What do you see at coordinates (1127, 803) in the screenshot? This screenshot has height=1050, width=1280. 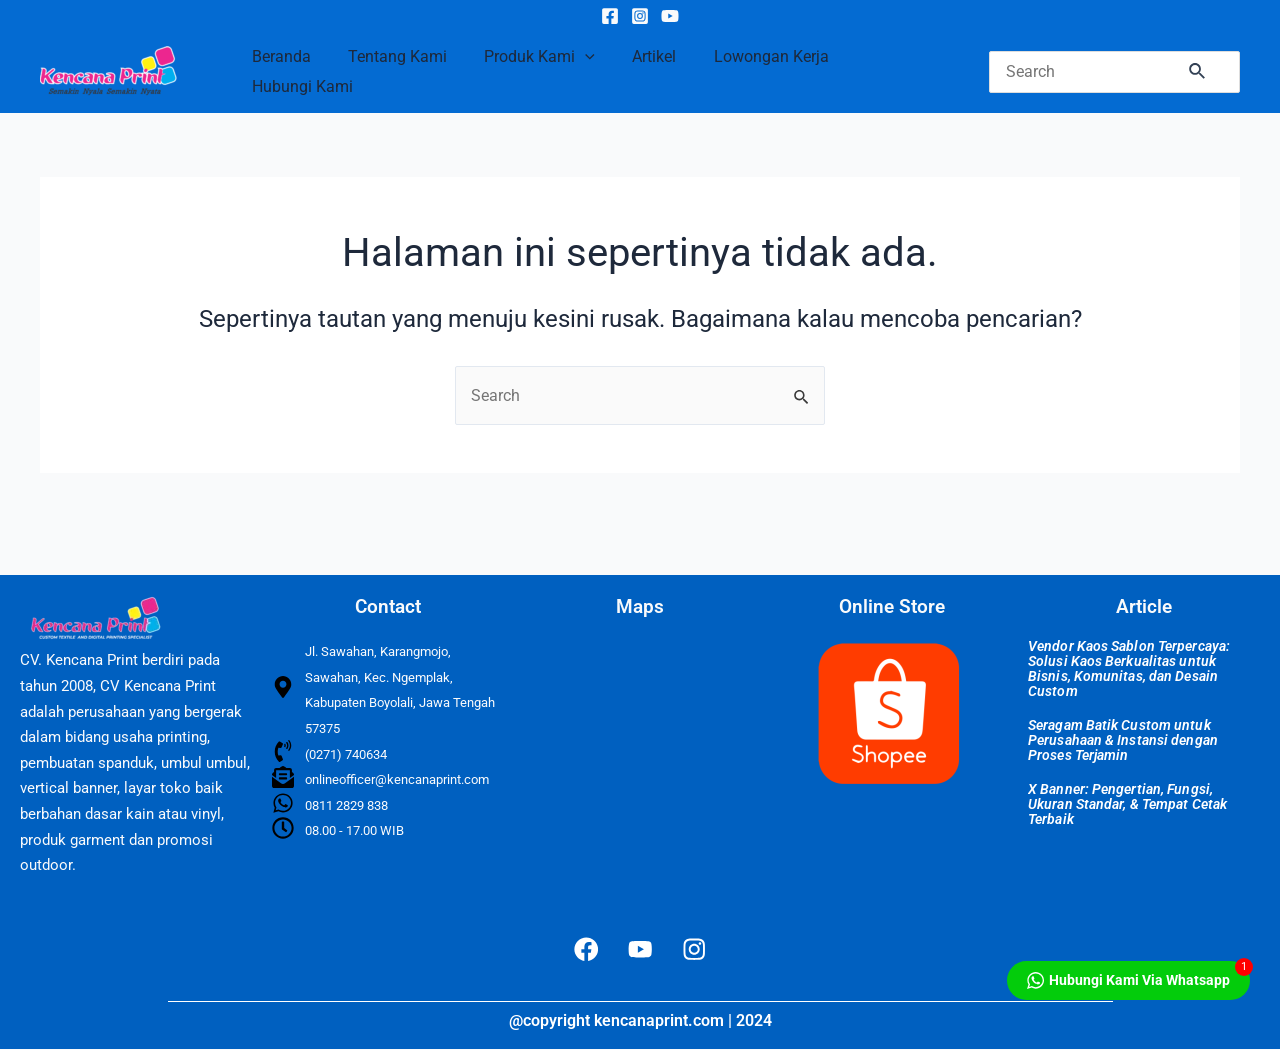 I see `X Banner: Pengertian, Fungsi, Ukuran Standar, & Tempat Cetak Terbaik` at bounding box center [1127, 803].